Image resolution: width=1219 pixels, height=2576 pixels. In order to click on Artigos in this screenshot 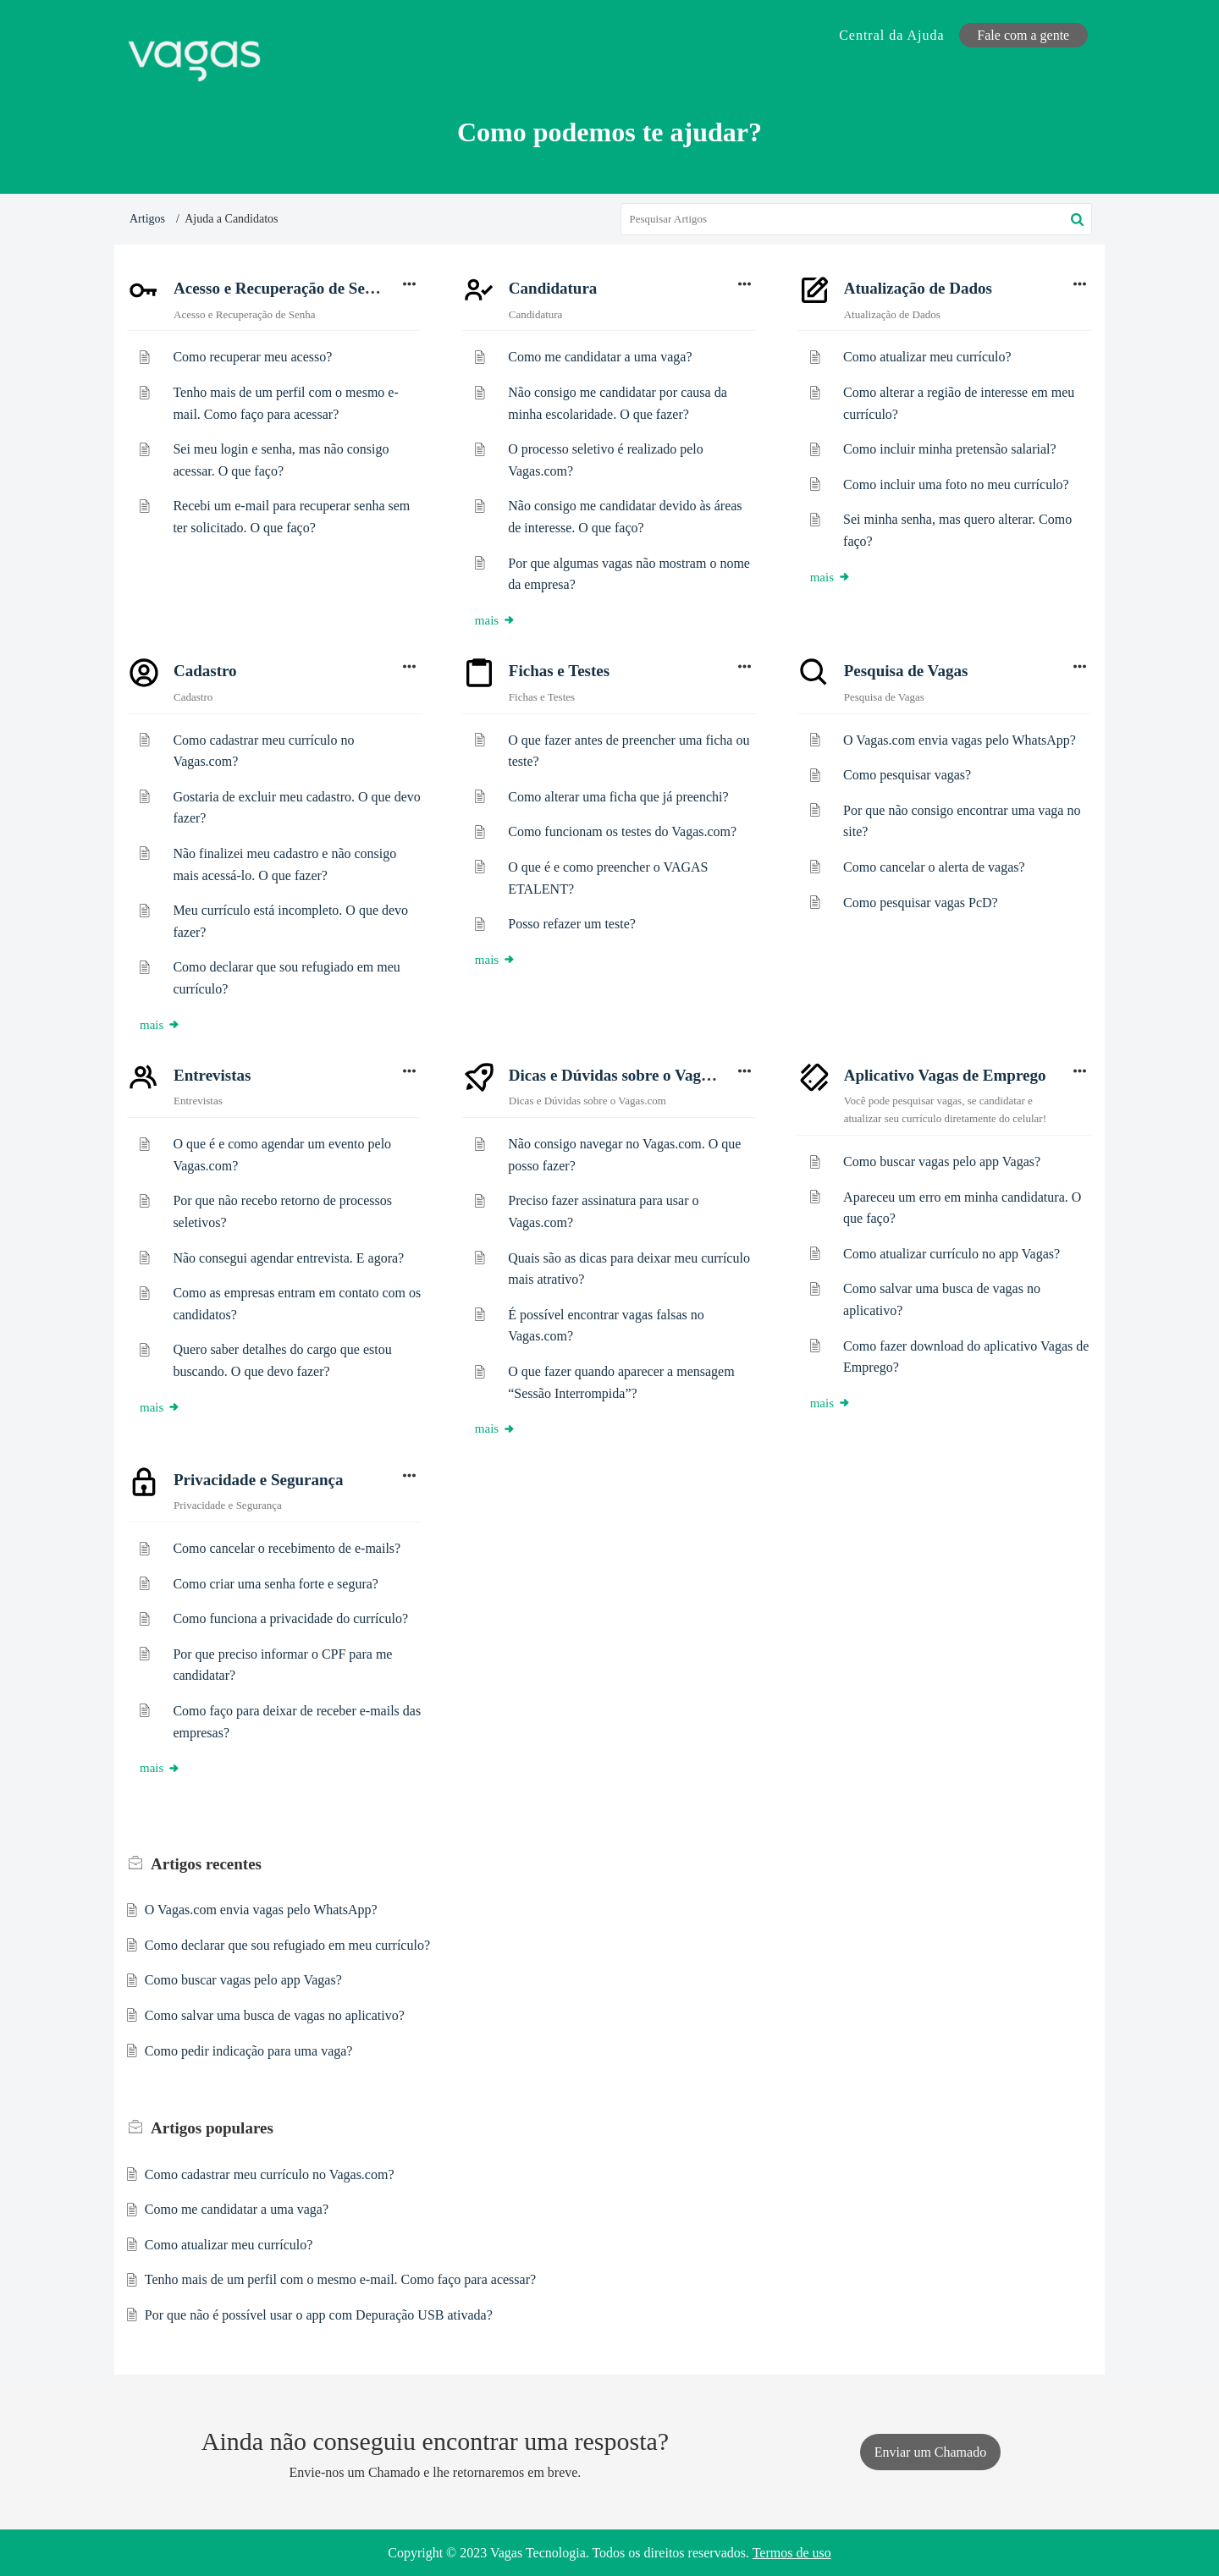, I will do `click(147, 218)`.